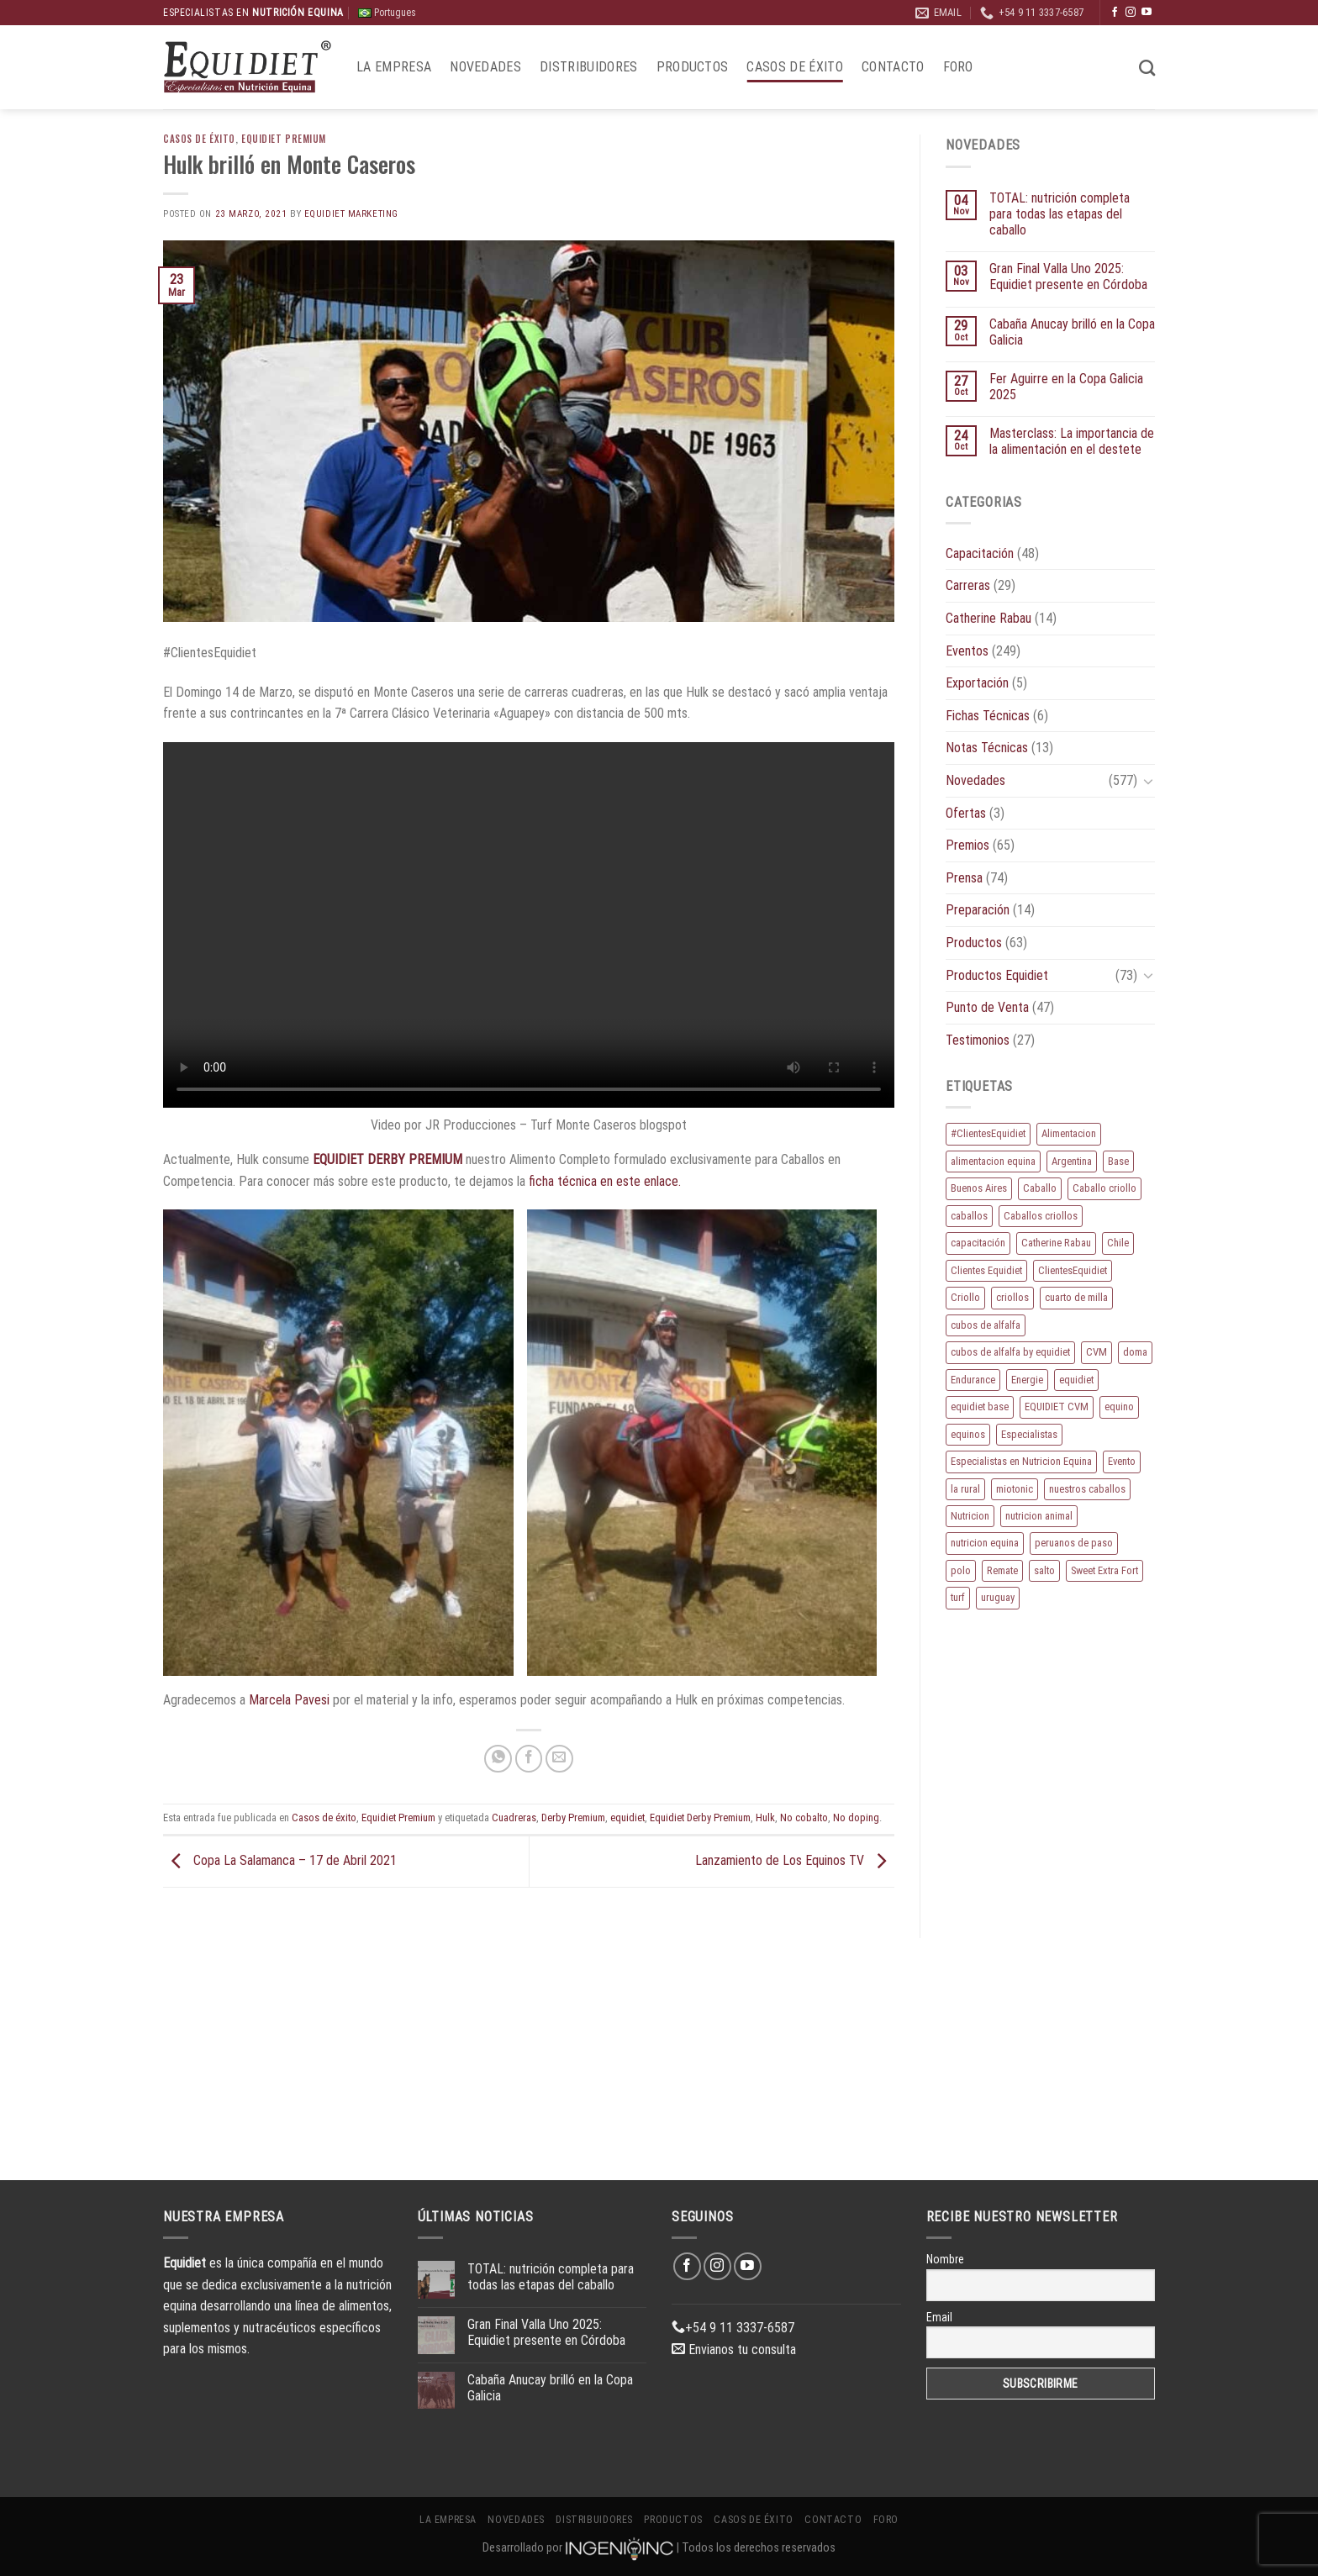 The image size is (1318, 2576). I want to click on Evento [Evento (21 elementos)], so click(1122, 1461).